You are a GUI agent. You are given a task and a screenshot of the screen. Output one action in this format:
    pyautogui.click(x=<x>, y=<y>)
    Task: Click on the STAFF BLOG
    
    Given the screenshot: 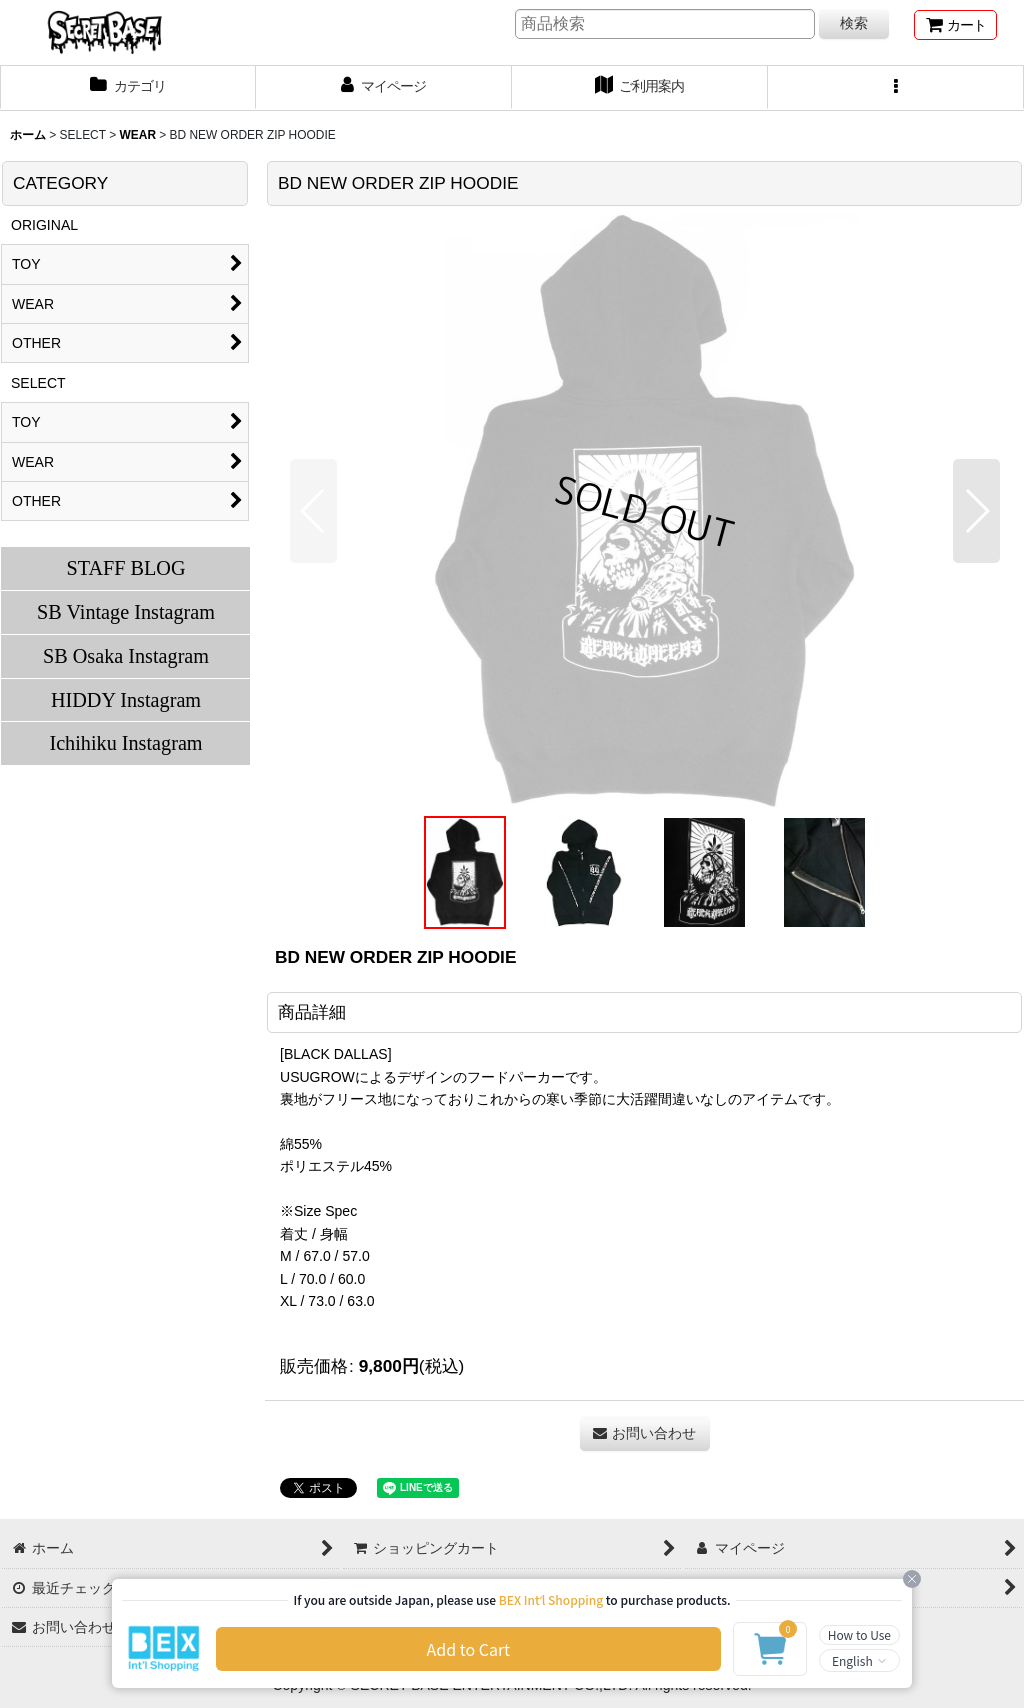 What is the action you would take?
    pyautogui.click(x=125, y=568)
    